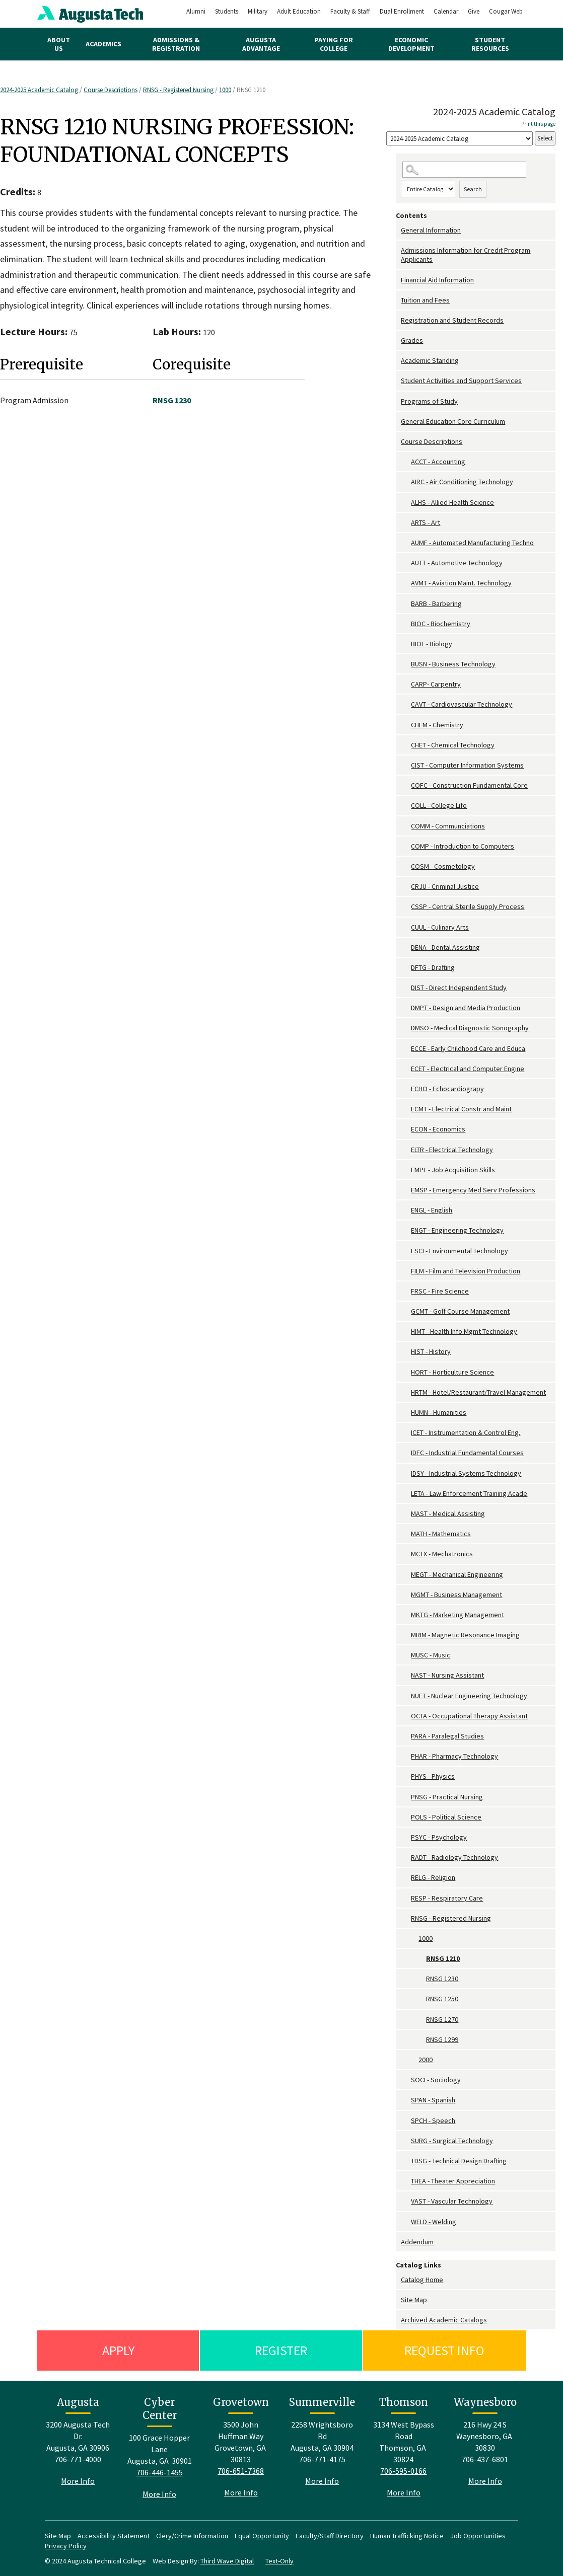 Image resolution: width=563 pixels, height=2576 pixels. Describe the element at coordinates (464, 170) in the screenshot. I see `[Search Catalog]` at that location.